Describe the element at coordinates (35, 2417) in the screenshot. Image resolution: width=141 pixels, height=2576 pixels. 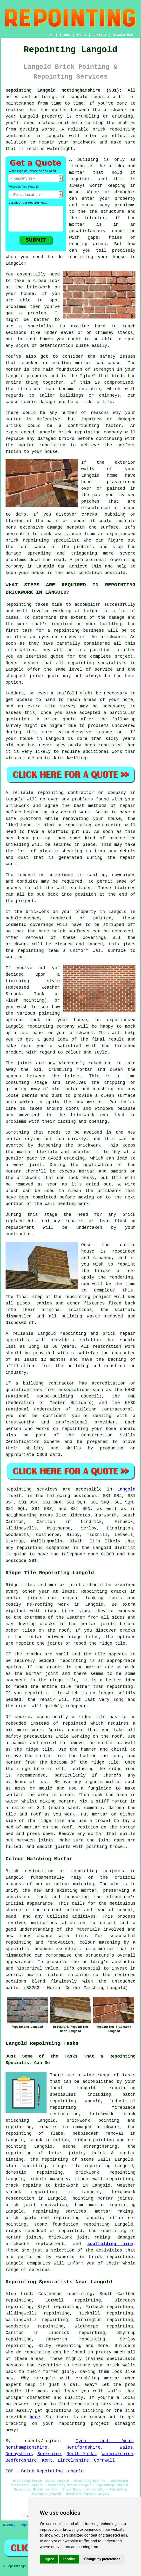
I see `here` at that location.